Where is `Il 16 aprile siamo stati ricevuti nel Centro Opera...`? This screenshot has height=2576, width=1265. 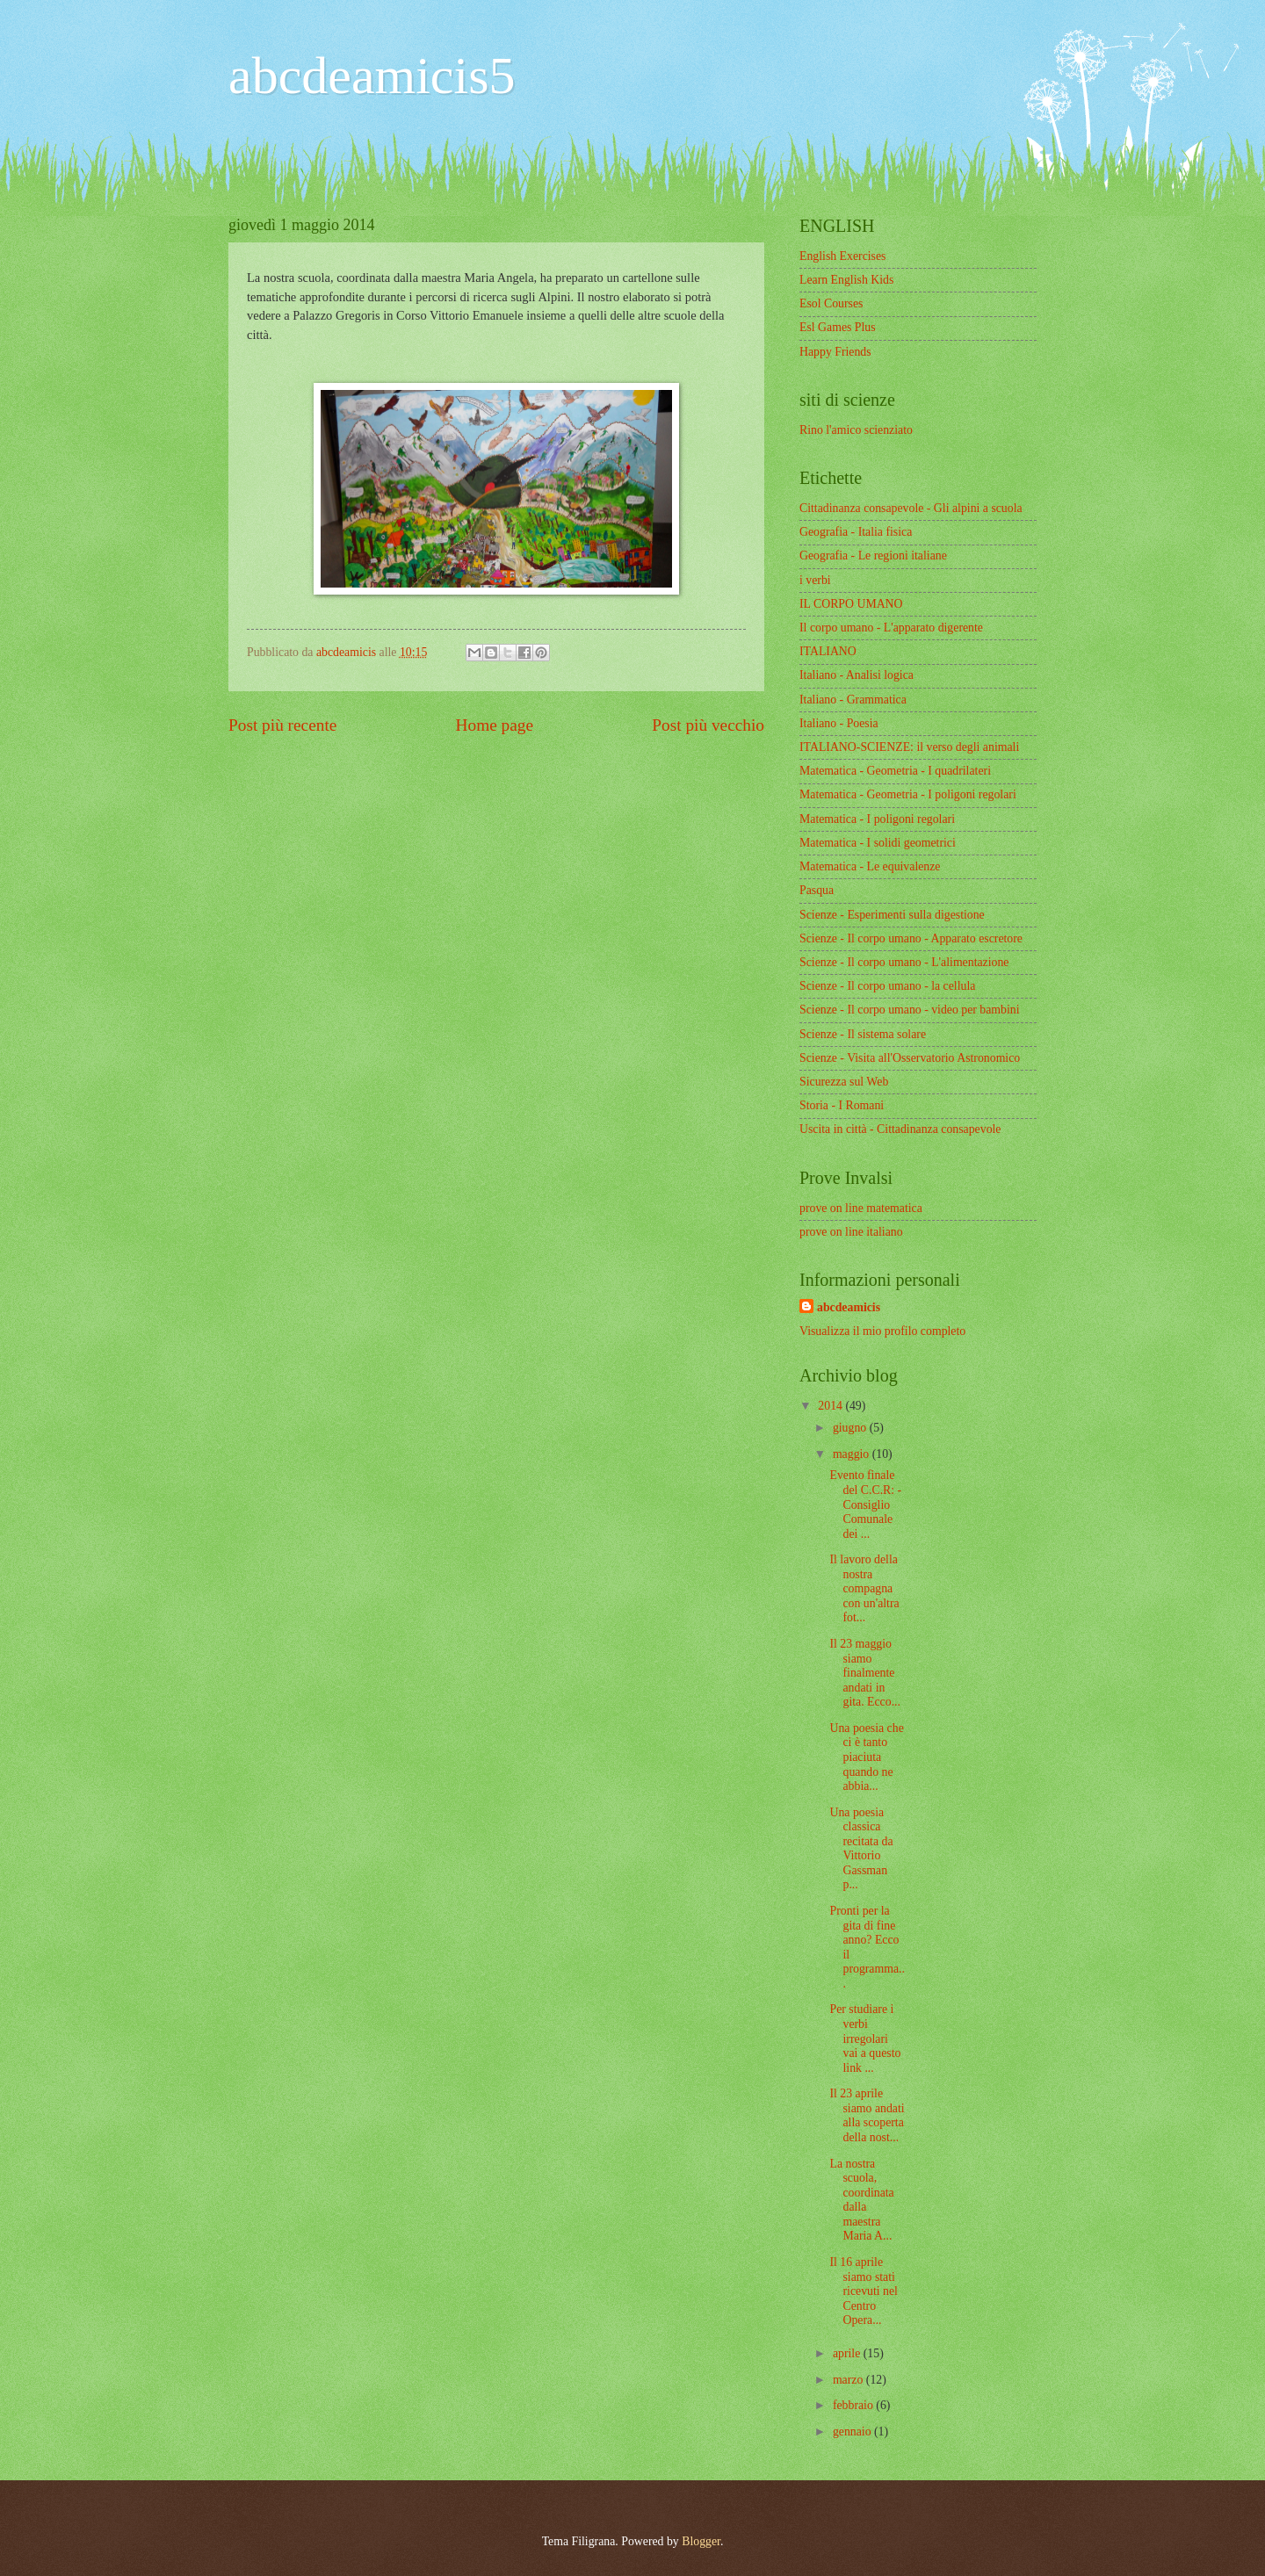 Il 16 aprile siamo stati ricevuti nel Centro Opera... is located at coordinates (863, 2291).